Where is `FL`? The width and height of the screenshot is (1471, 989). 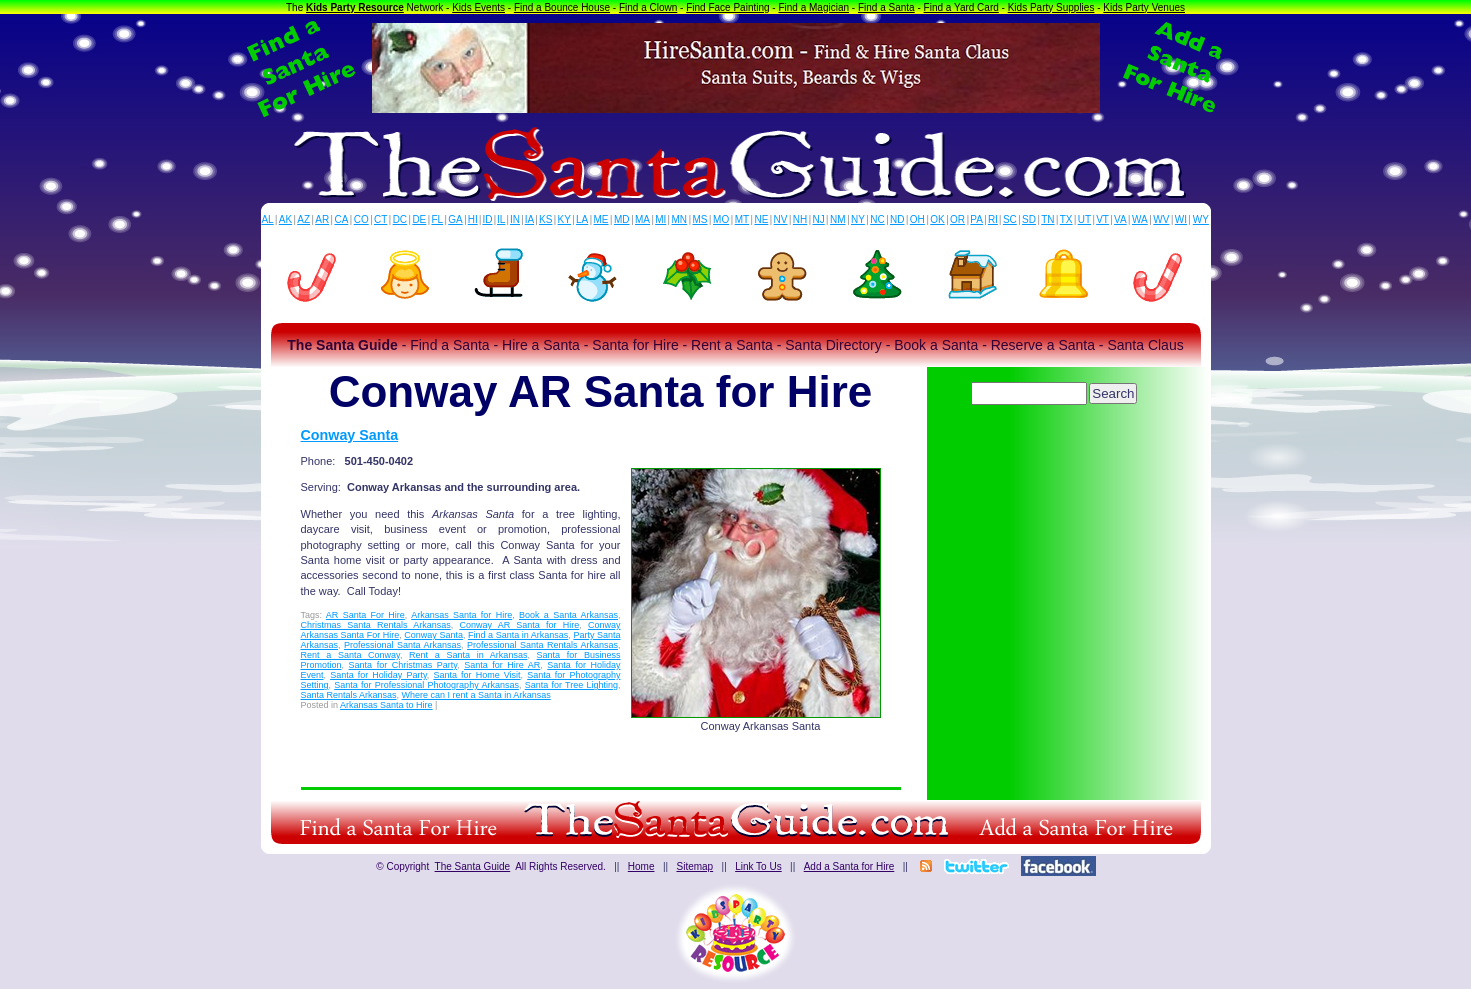 FL is located at coordinates (437, 219).